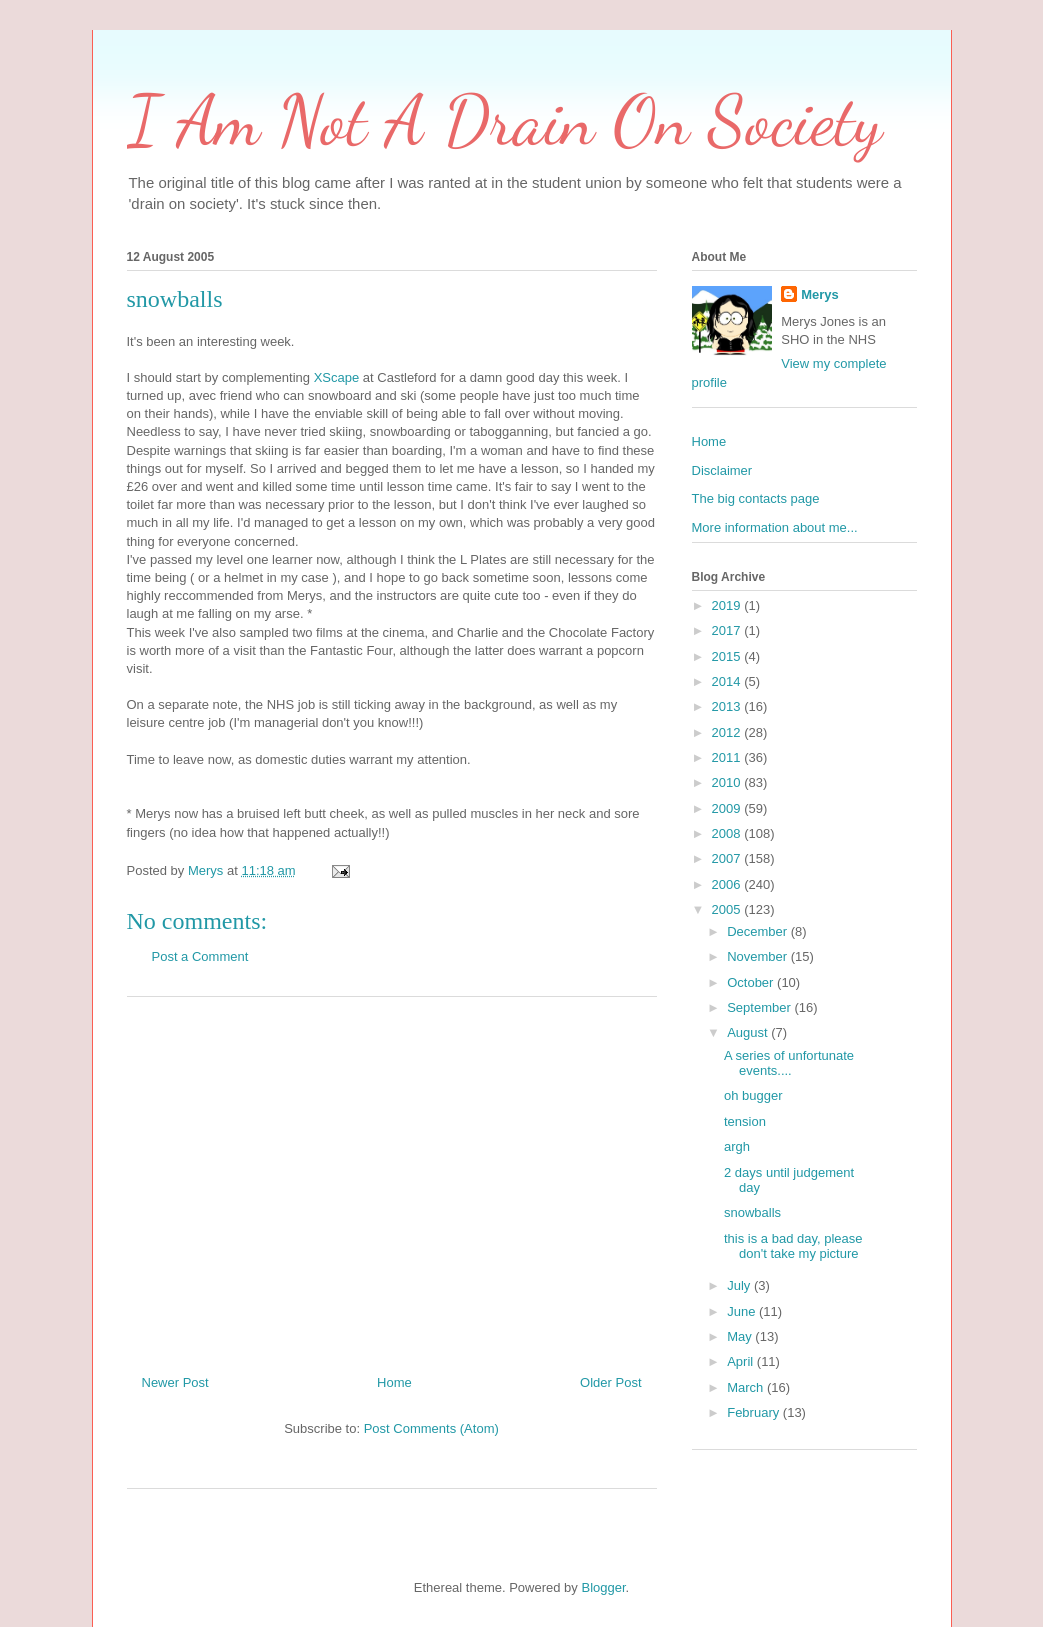 The image size is (1043, 1627). What do you see at coordinates (759, 956) in the screenshot?
I see `November` at bounding box center [759, 956].